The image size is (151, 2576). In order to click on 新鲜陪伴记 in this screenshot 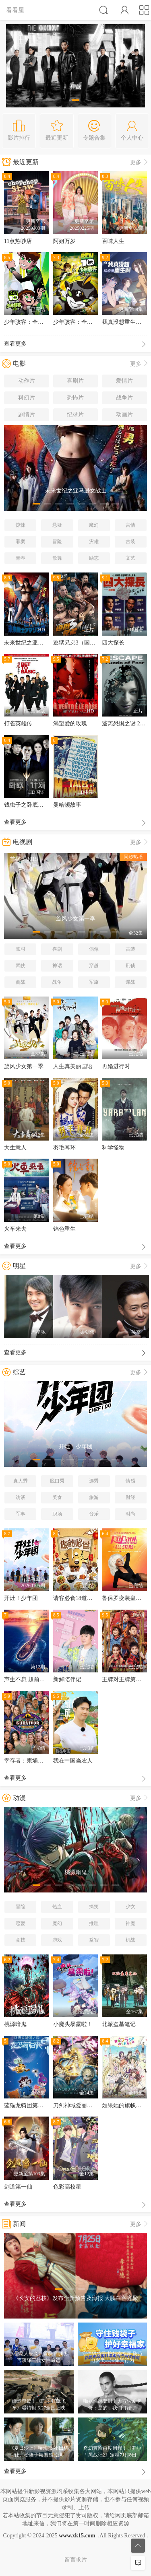, I will do `click(67, 1679)`.